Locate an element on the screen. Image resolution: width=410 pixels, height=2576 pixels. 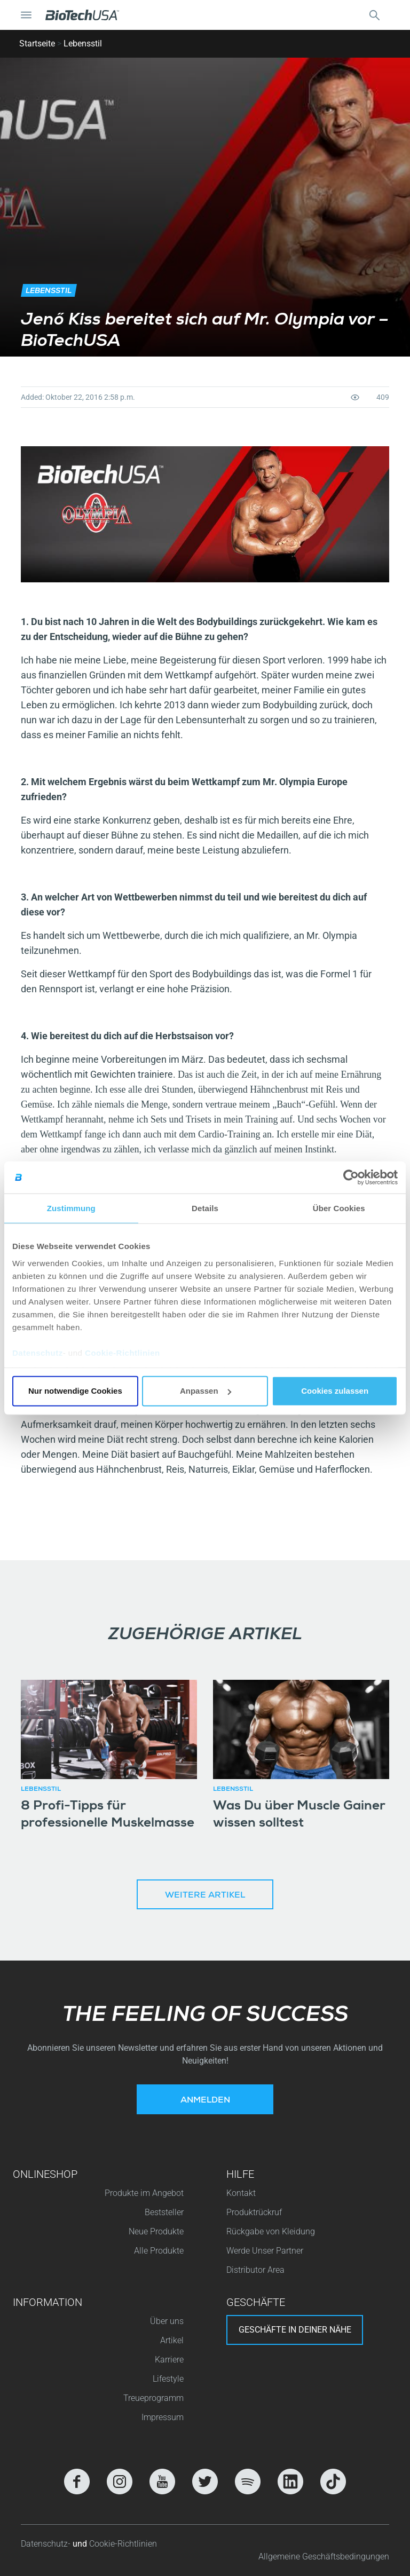
Über uns is located at coordinates (167, 2321).